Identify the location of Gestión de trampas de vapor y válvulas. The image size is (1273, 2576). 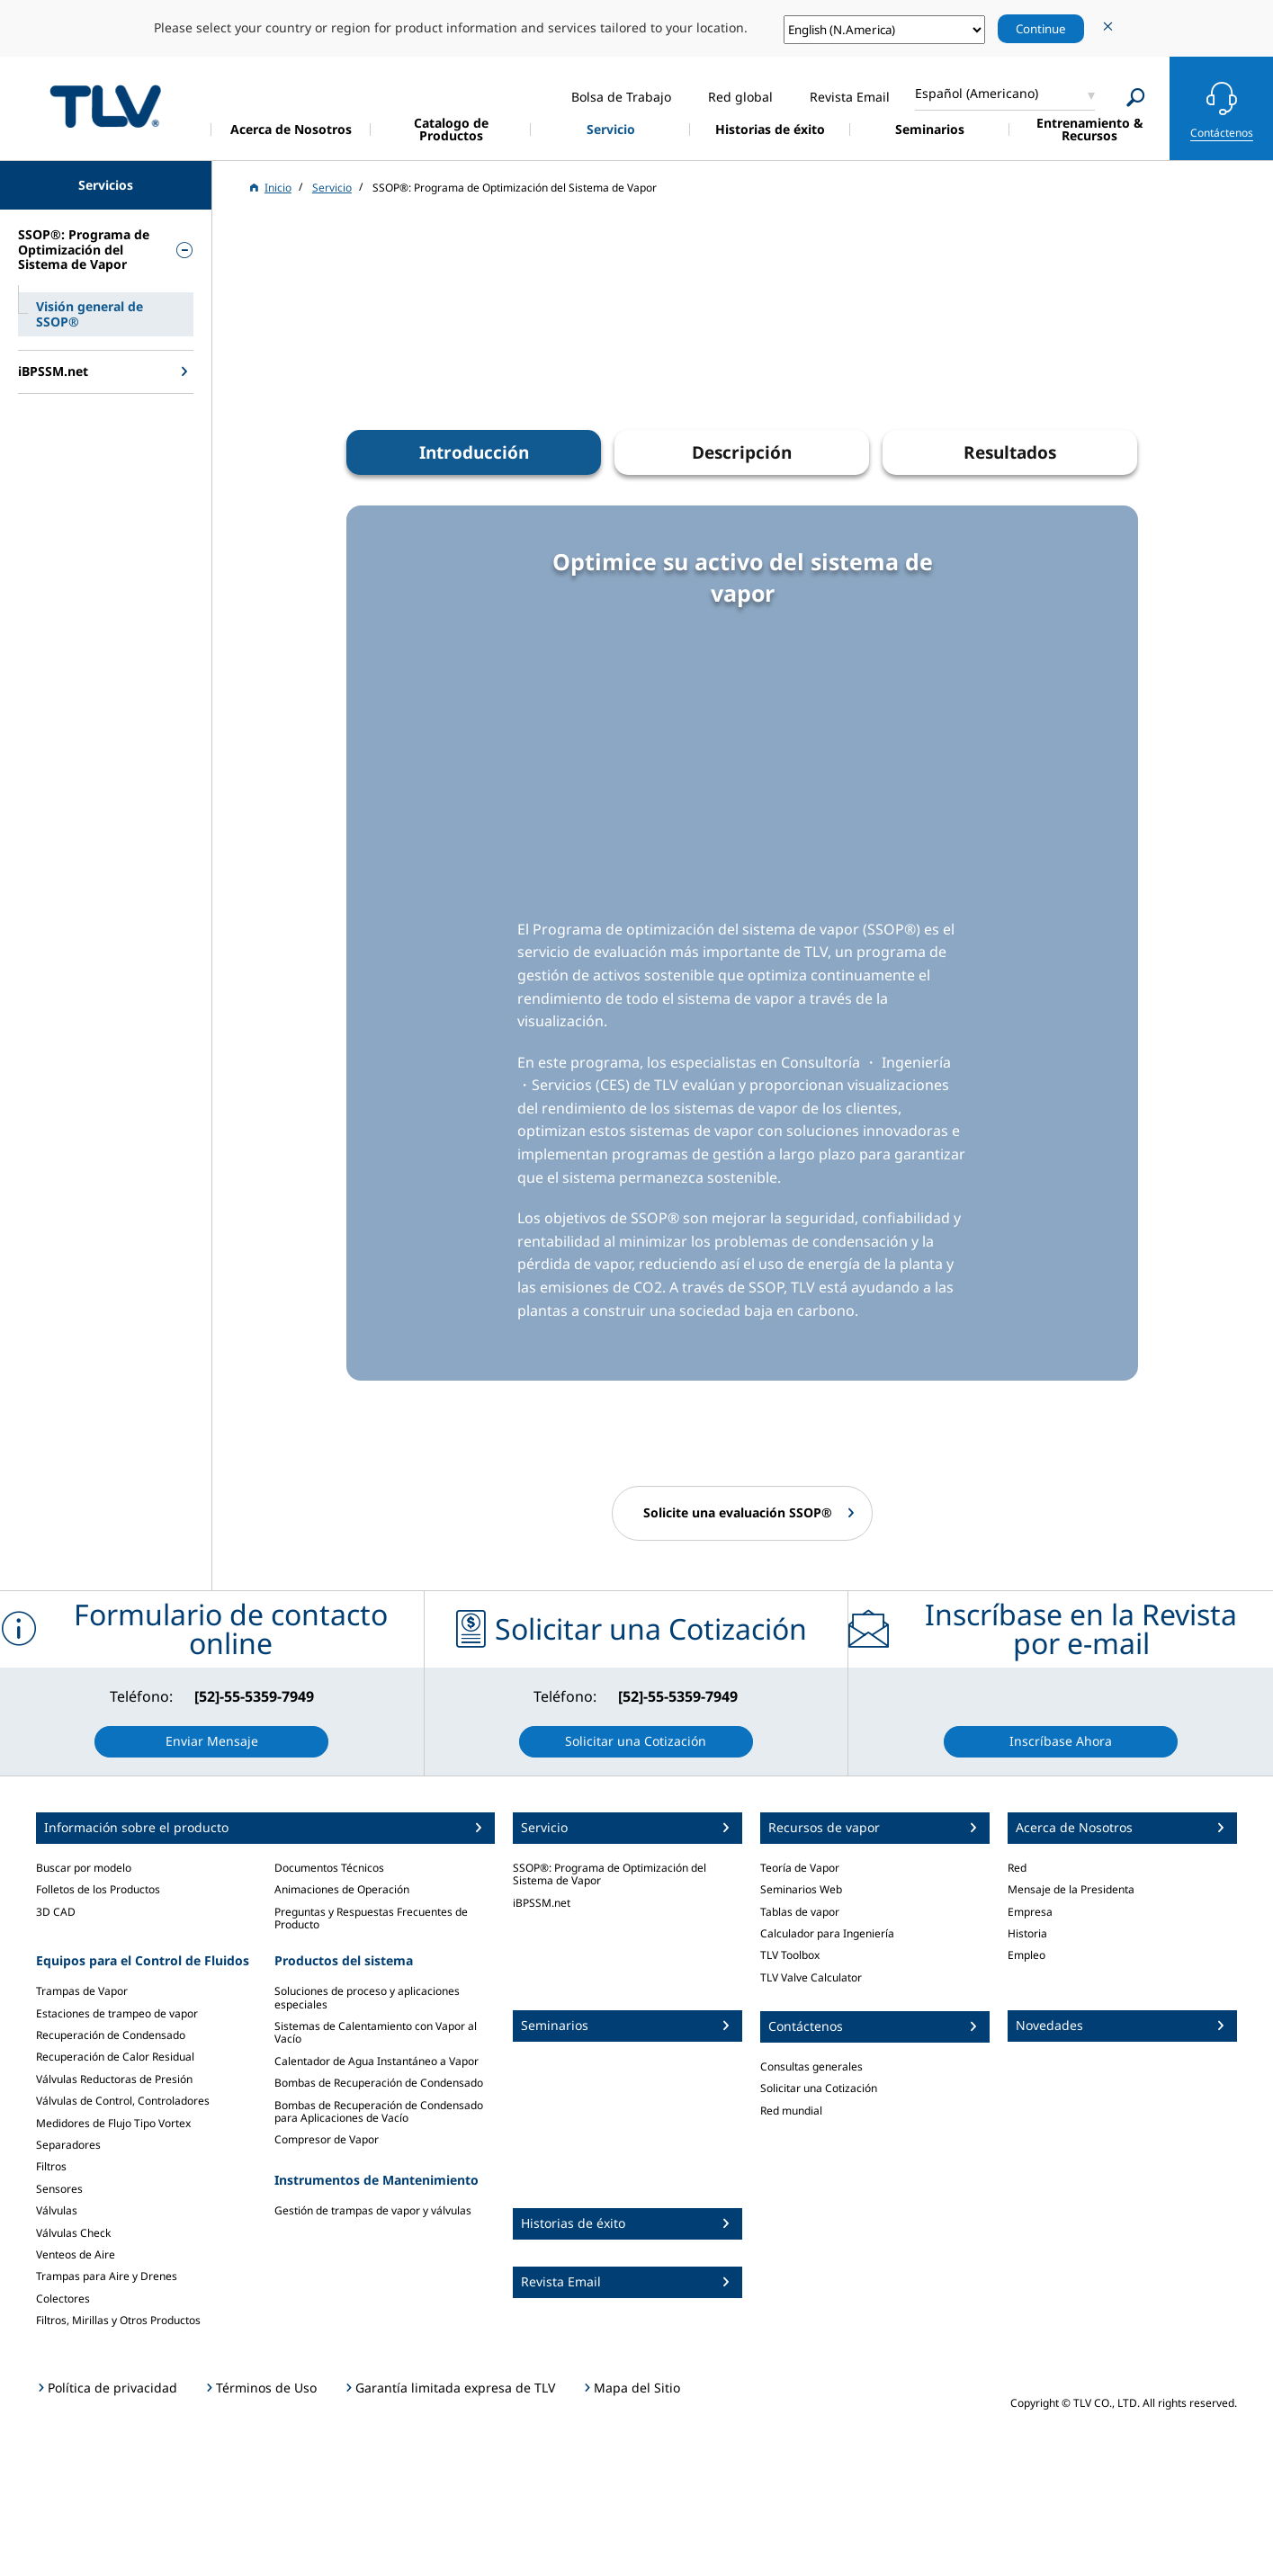
(372, 2210).